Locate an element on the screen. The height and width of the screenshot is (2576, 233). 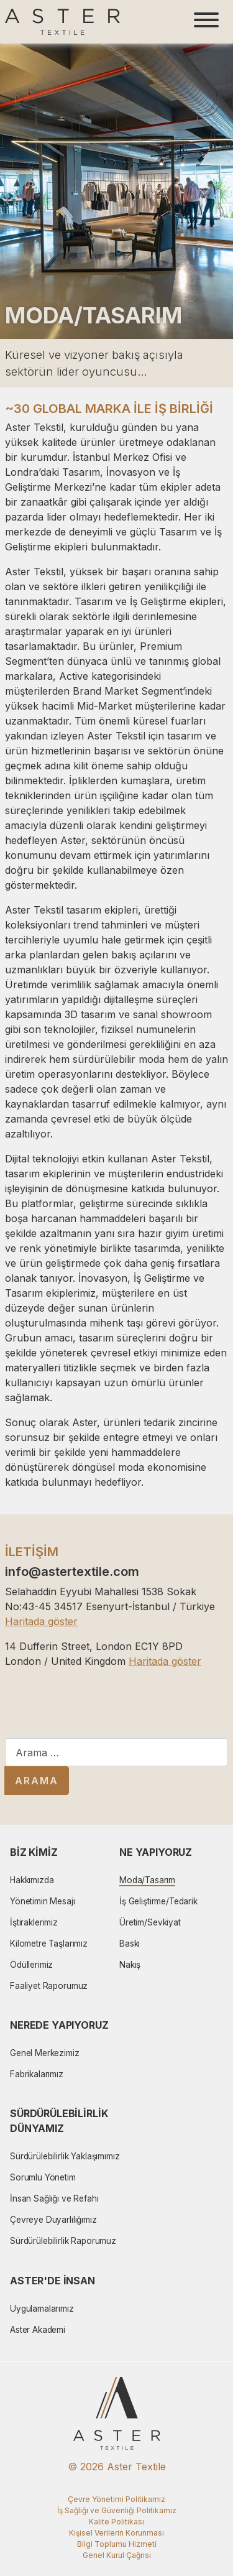
Biz Kimiz [button] is located at coordinates (34, 1852).